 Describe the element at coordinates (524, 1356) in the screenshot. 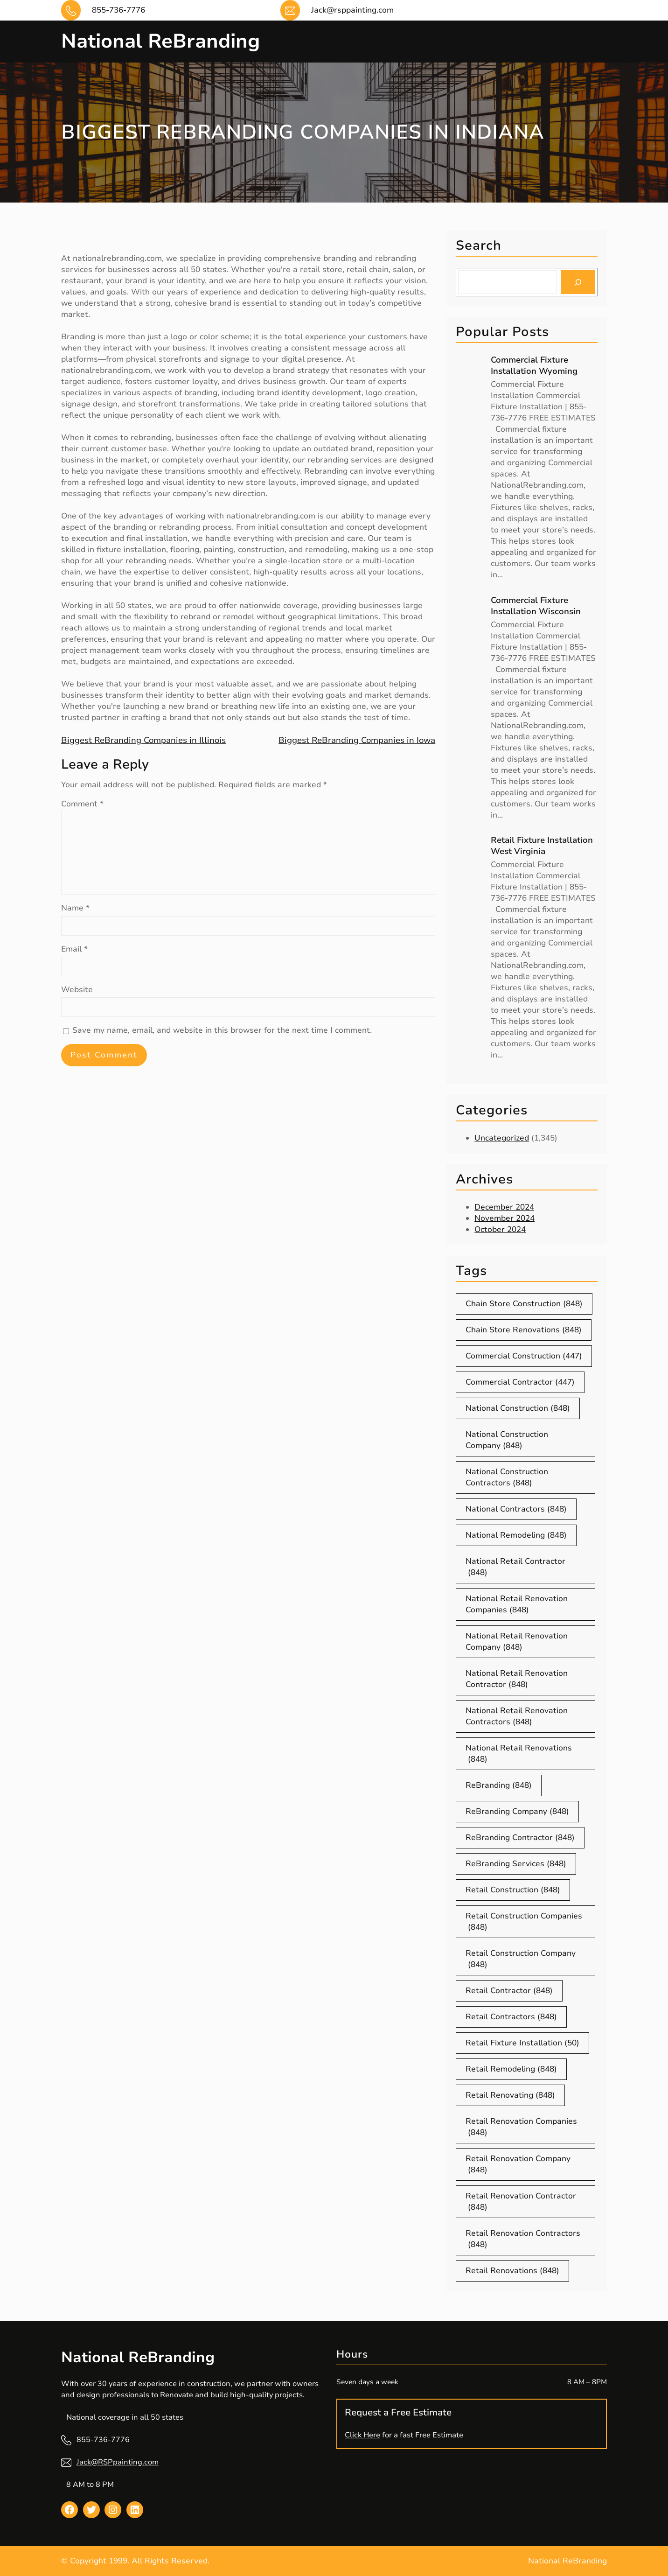

I see `Commercial Construction [Commercial Construction (447 items)]` at that location.